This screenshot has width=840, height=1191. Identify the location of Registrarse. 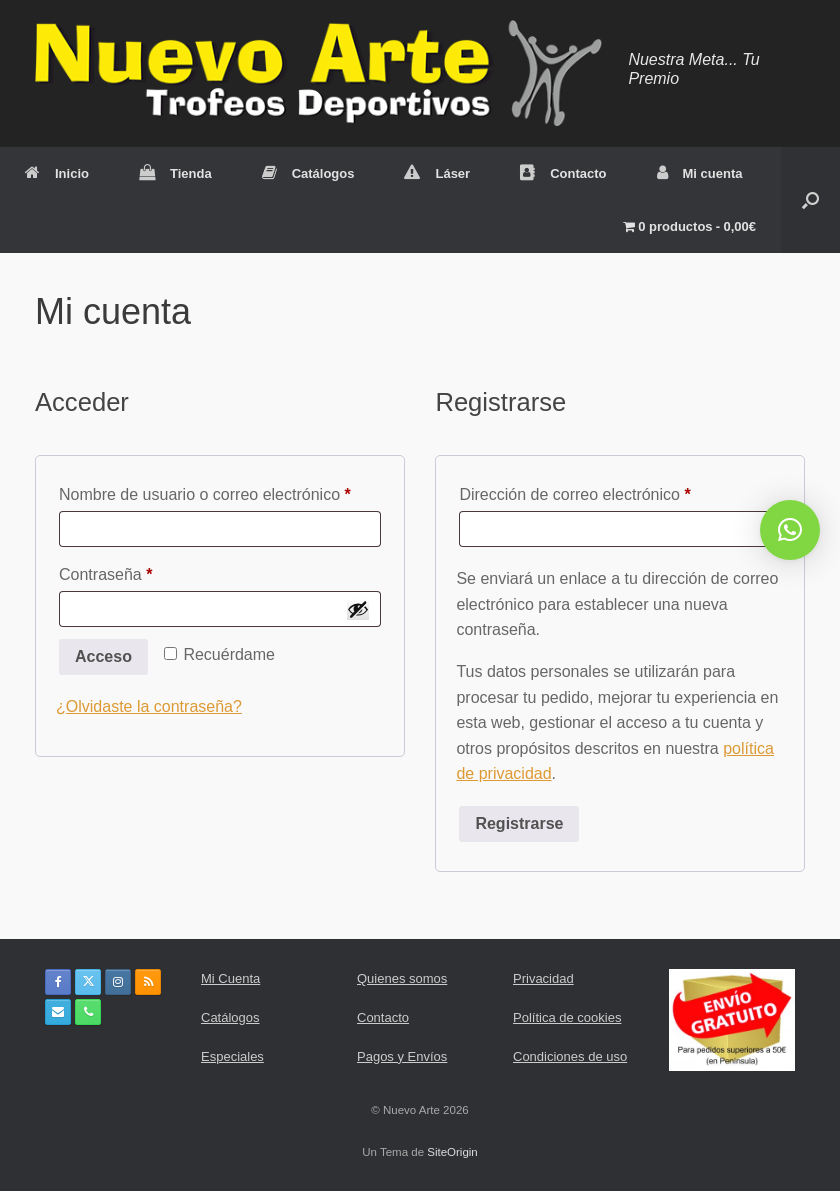
(519, 823).